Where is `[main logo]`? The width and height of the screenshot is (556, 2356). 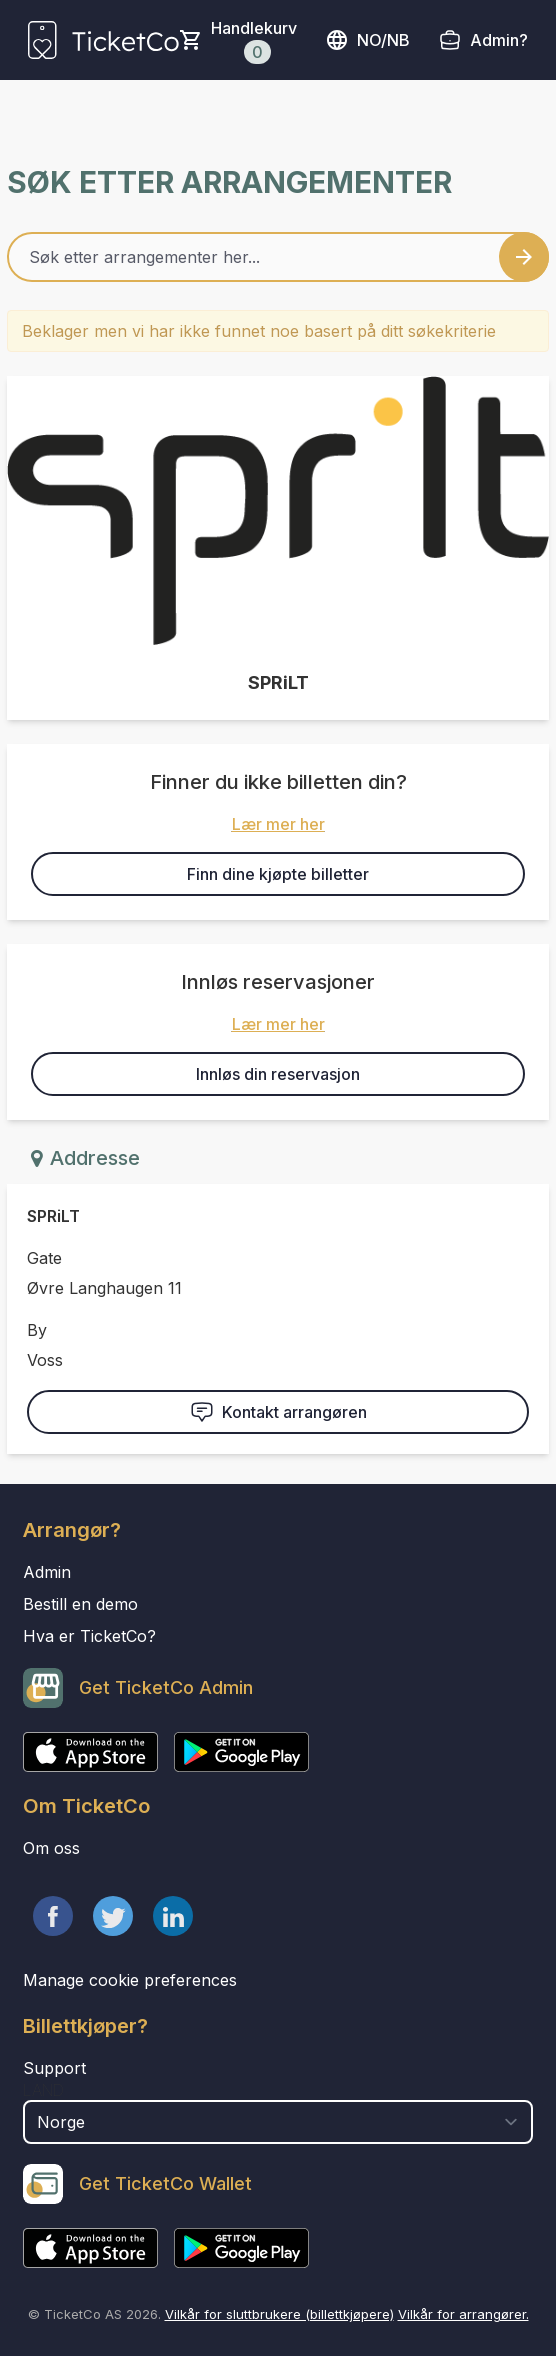 [main logo] is located at coordinates (103, 40).